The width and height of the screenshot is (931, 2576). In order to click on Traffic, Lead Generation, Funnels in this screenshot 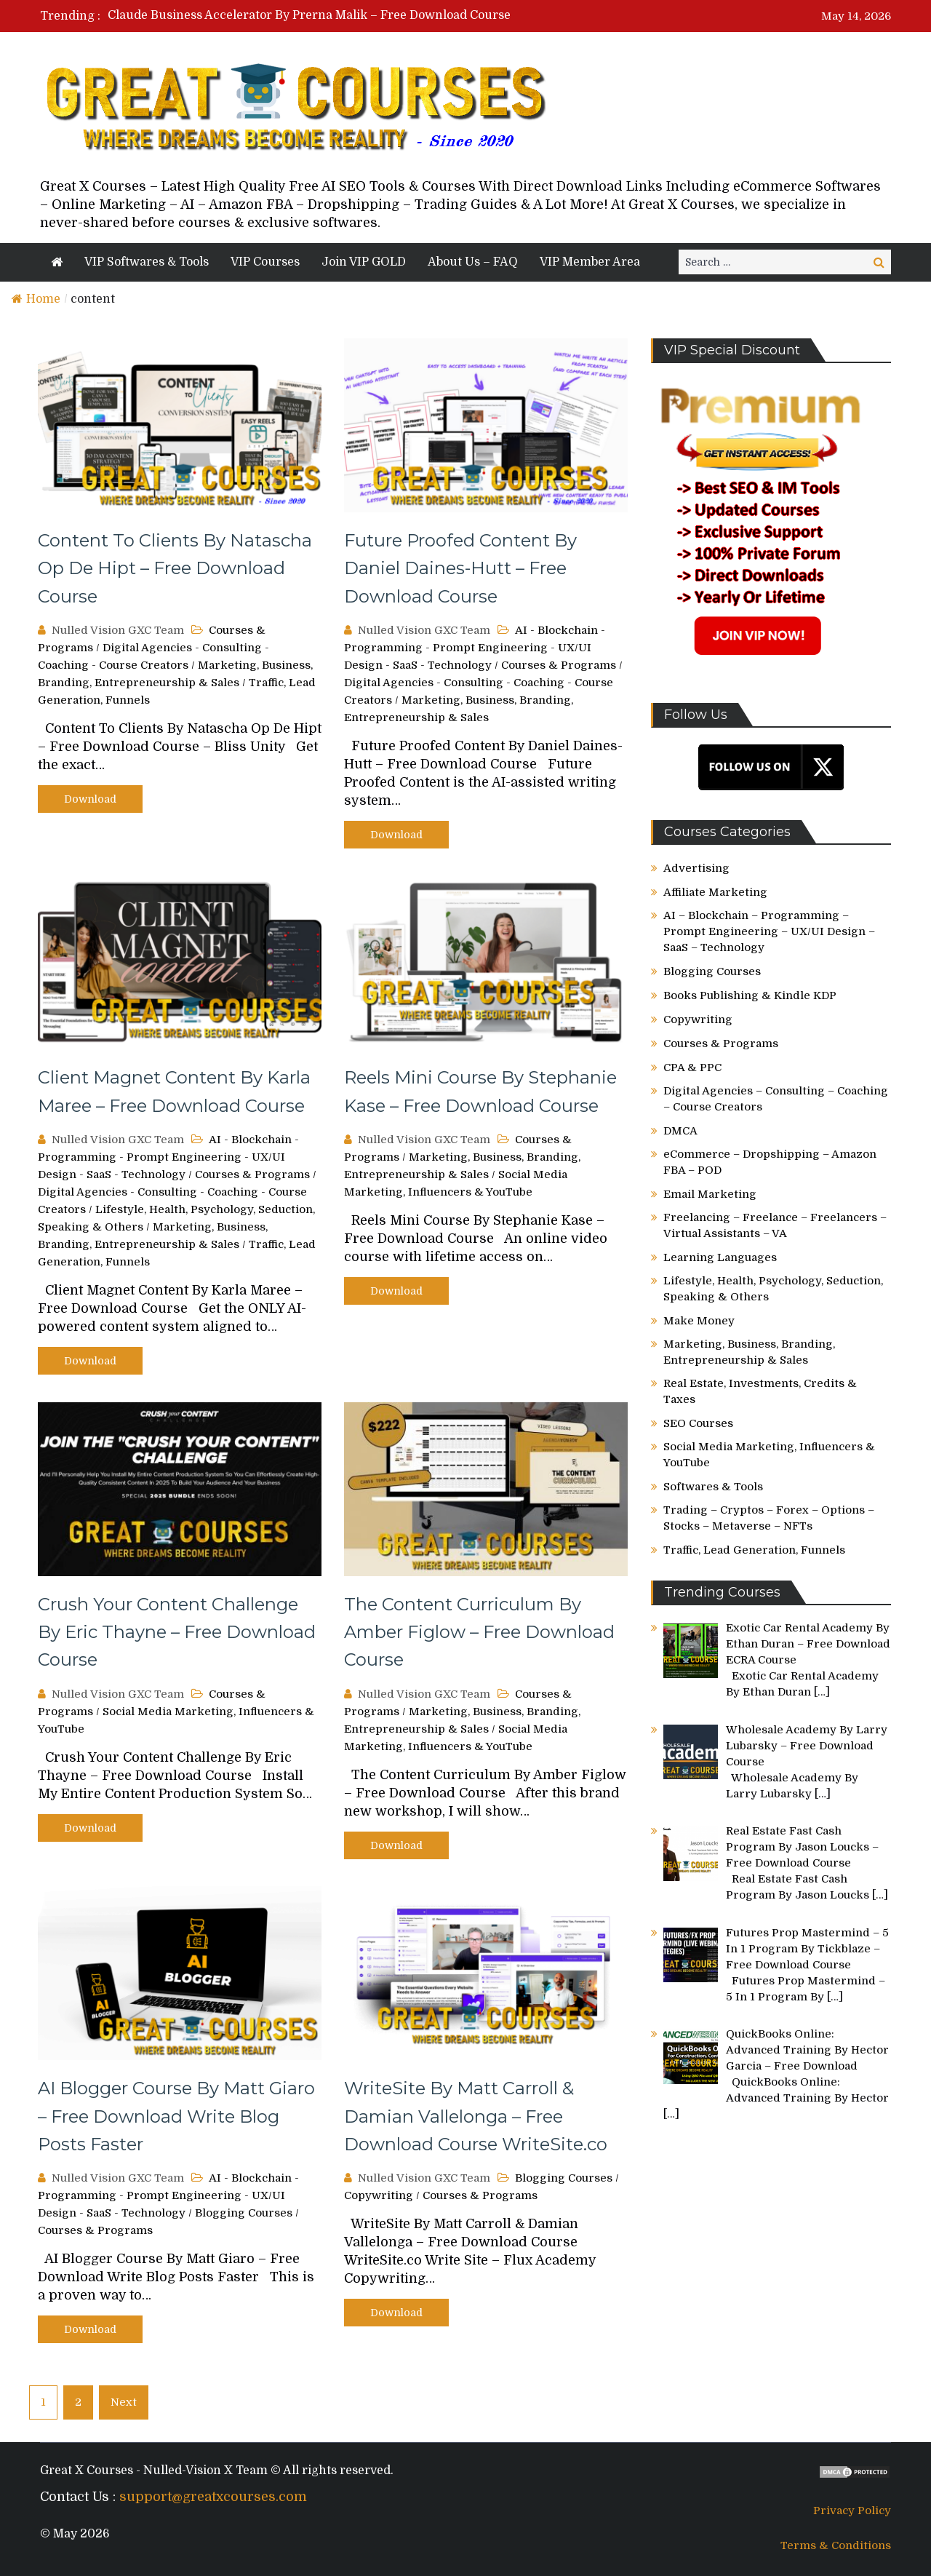, I will do `click(754, 1550)`.